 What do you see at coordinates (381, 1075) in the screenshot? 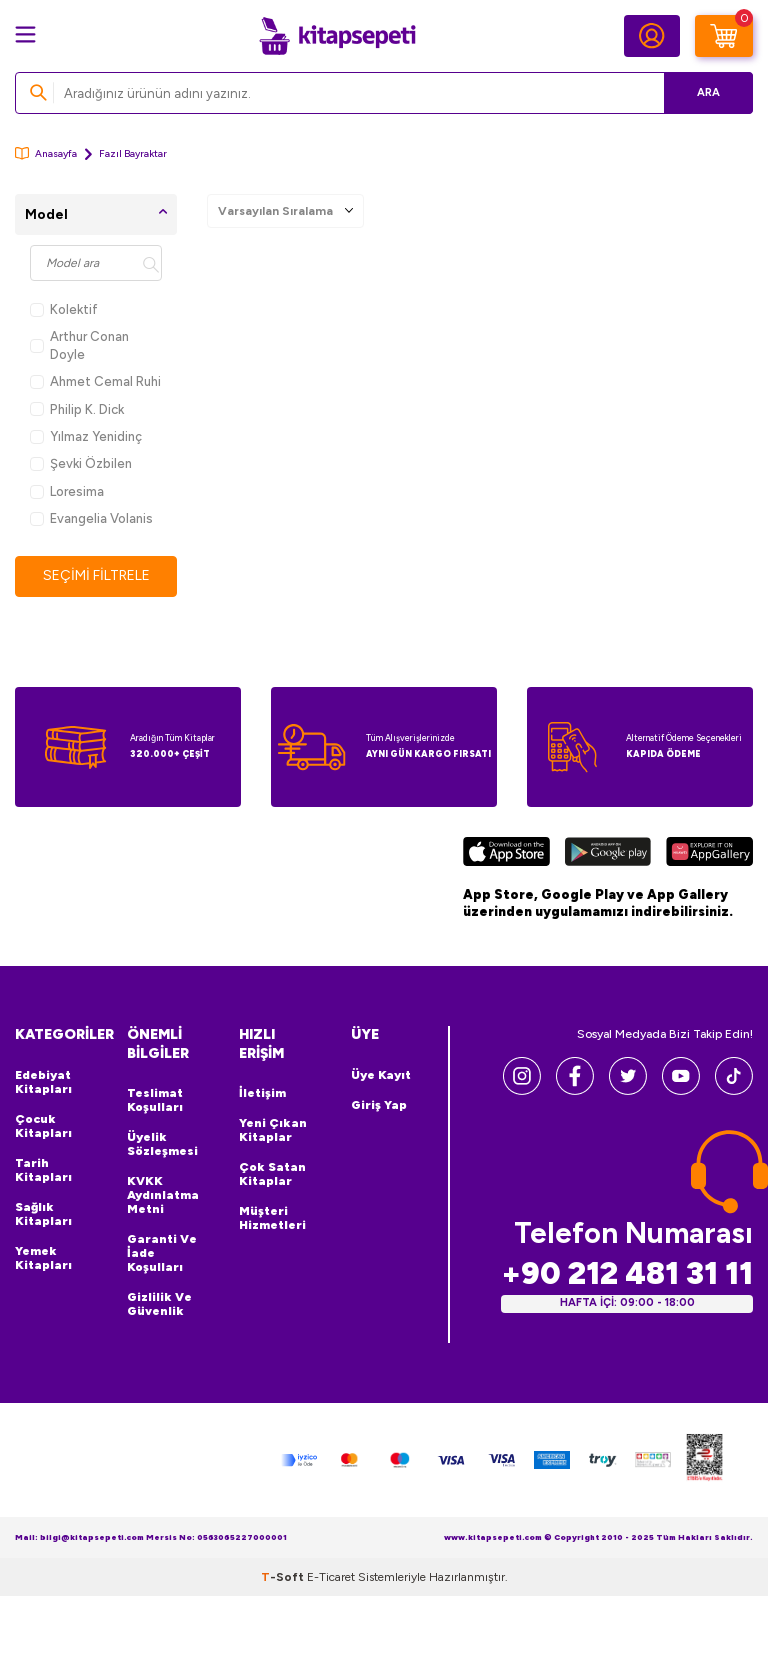
I see `Üye Kayıt` at bounding box center [381, 1075].